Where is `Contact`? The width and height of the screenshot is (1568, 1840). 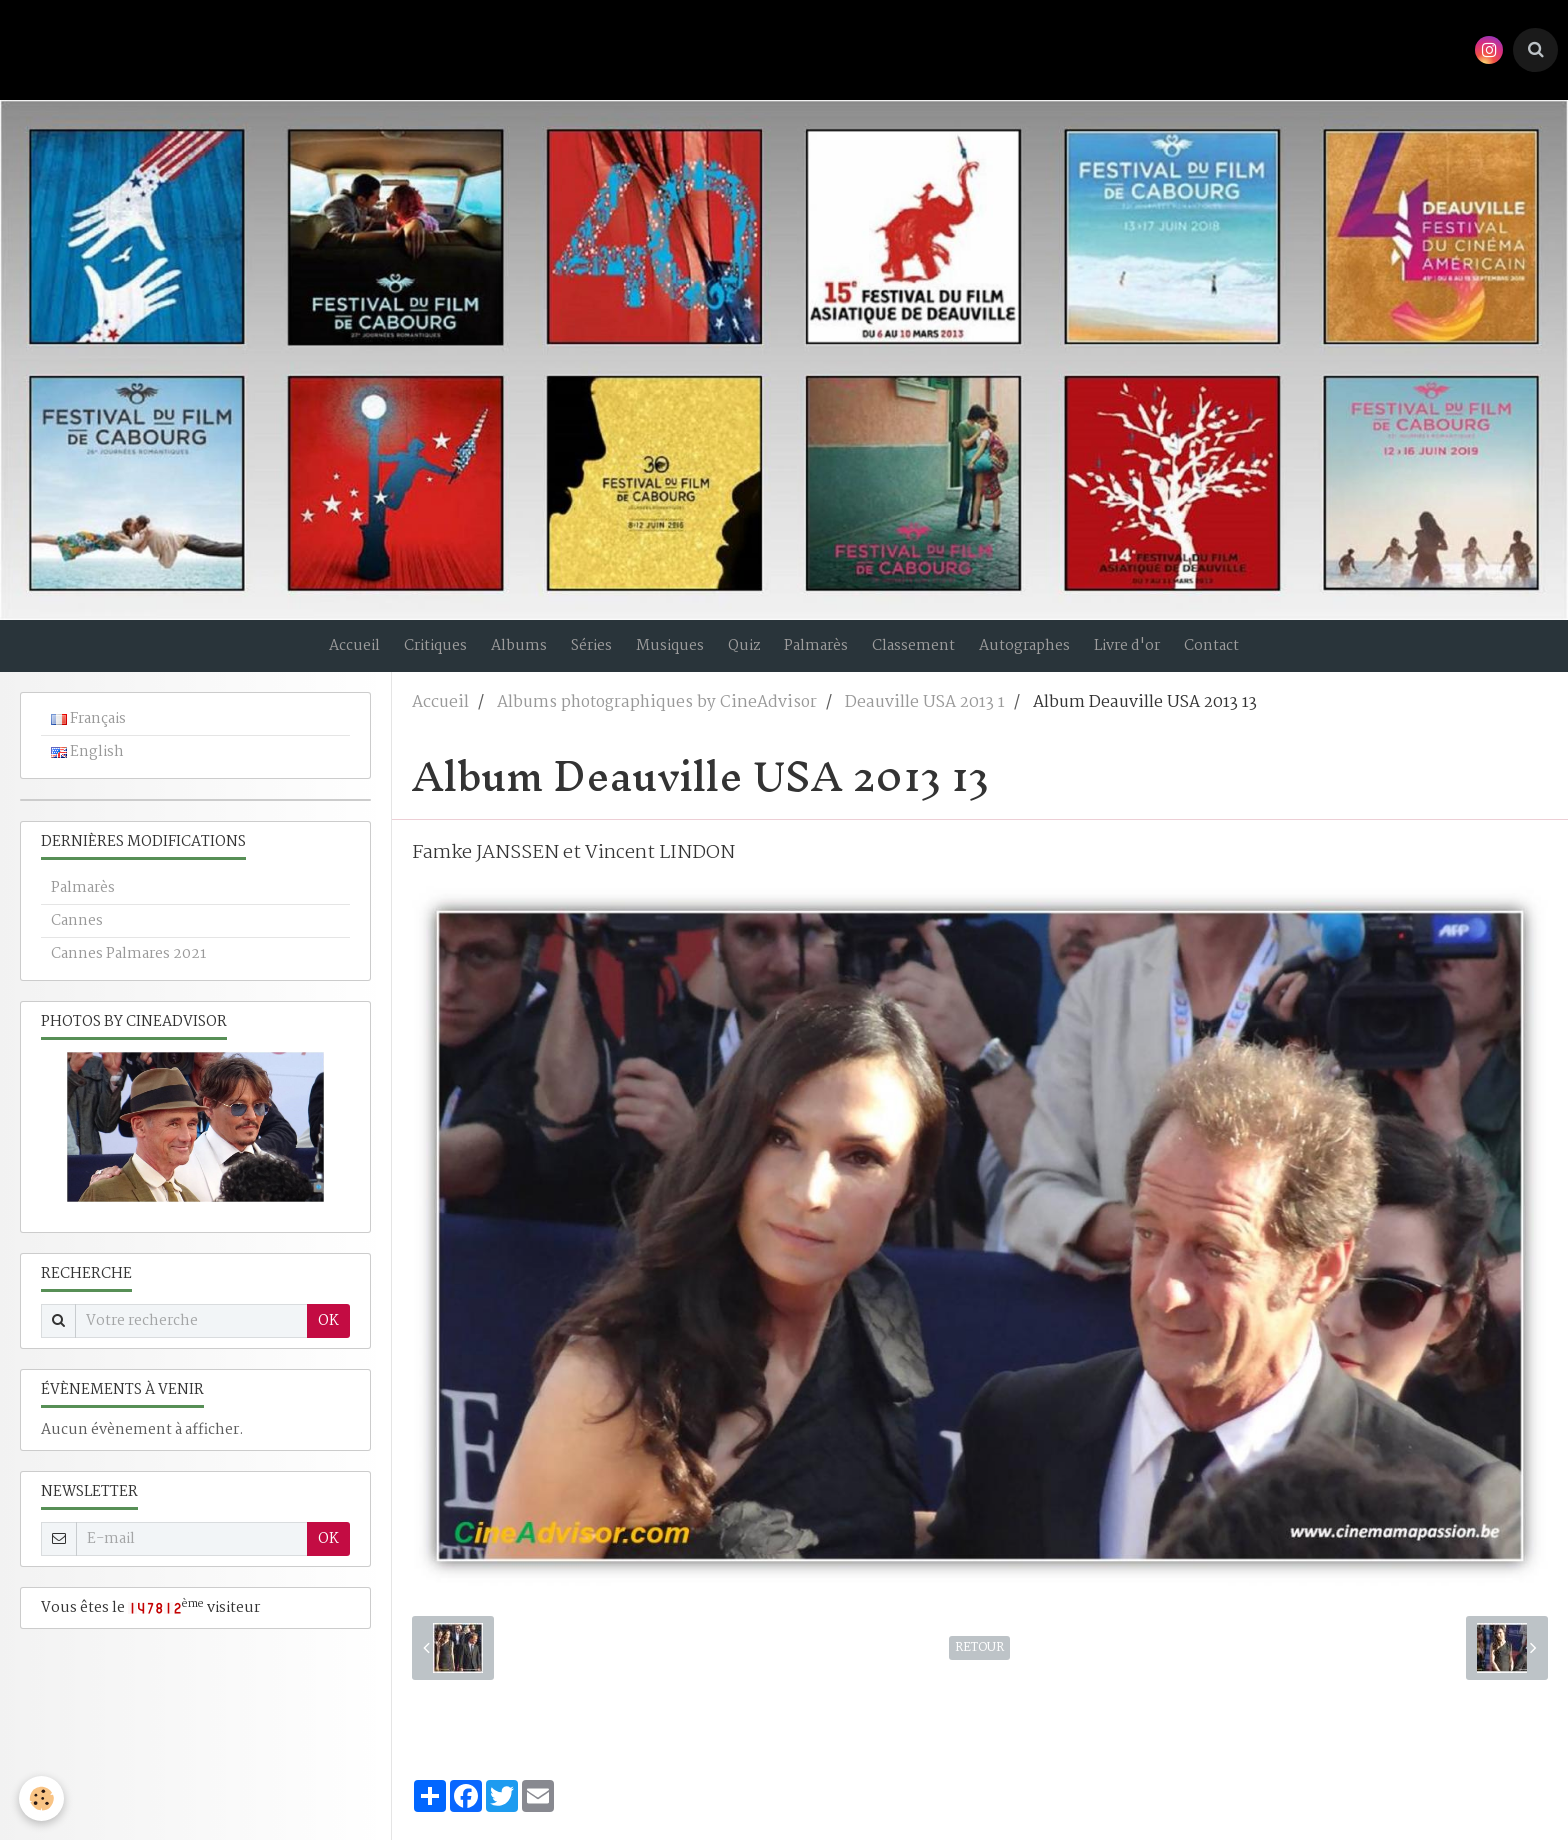
Contact is located at coordinates (1242, 655).